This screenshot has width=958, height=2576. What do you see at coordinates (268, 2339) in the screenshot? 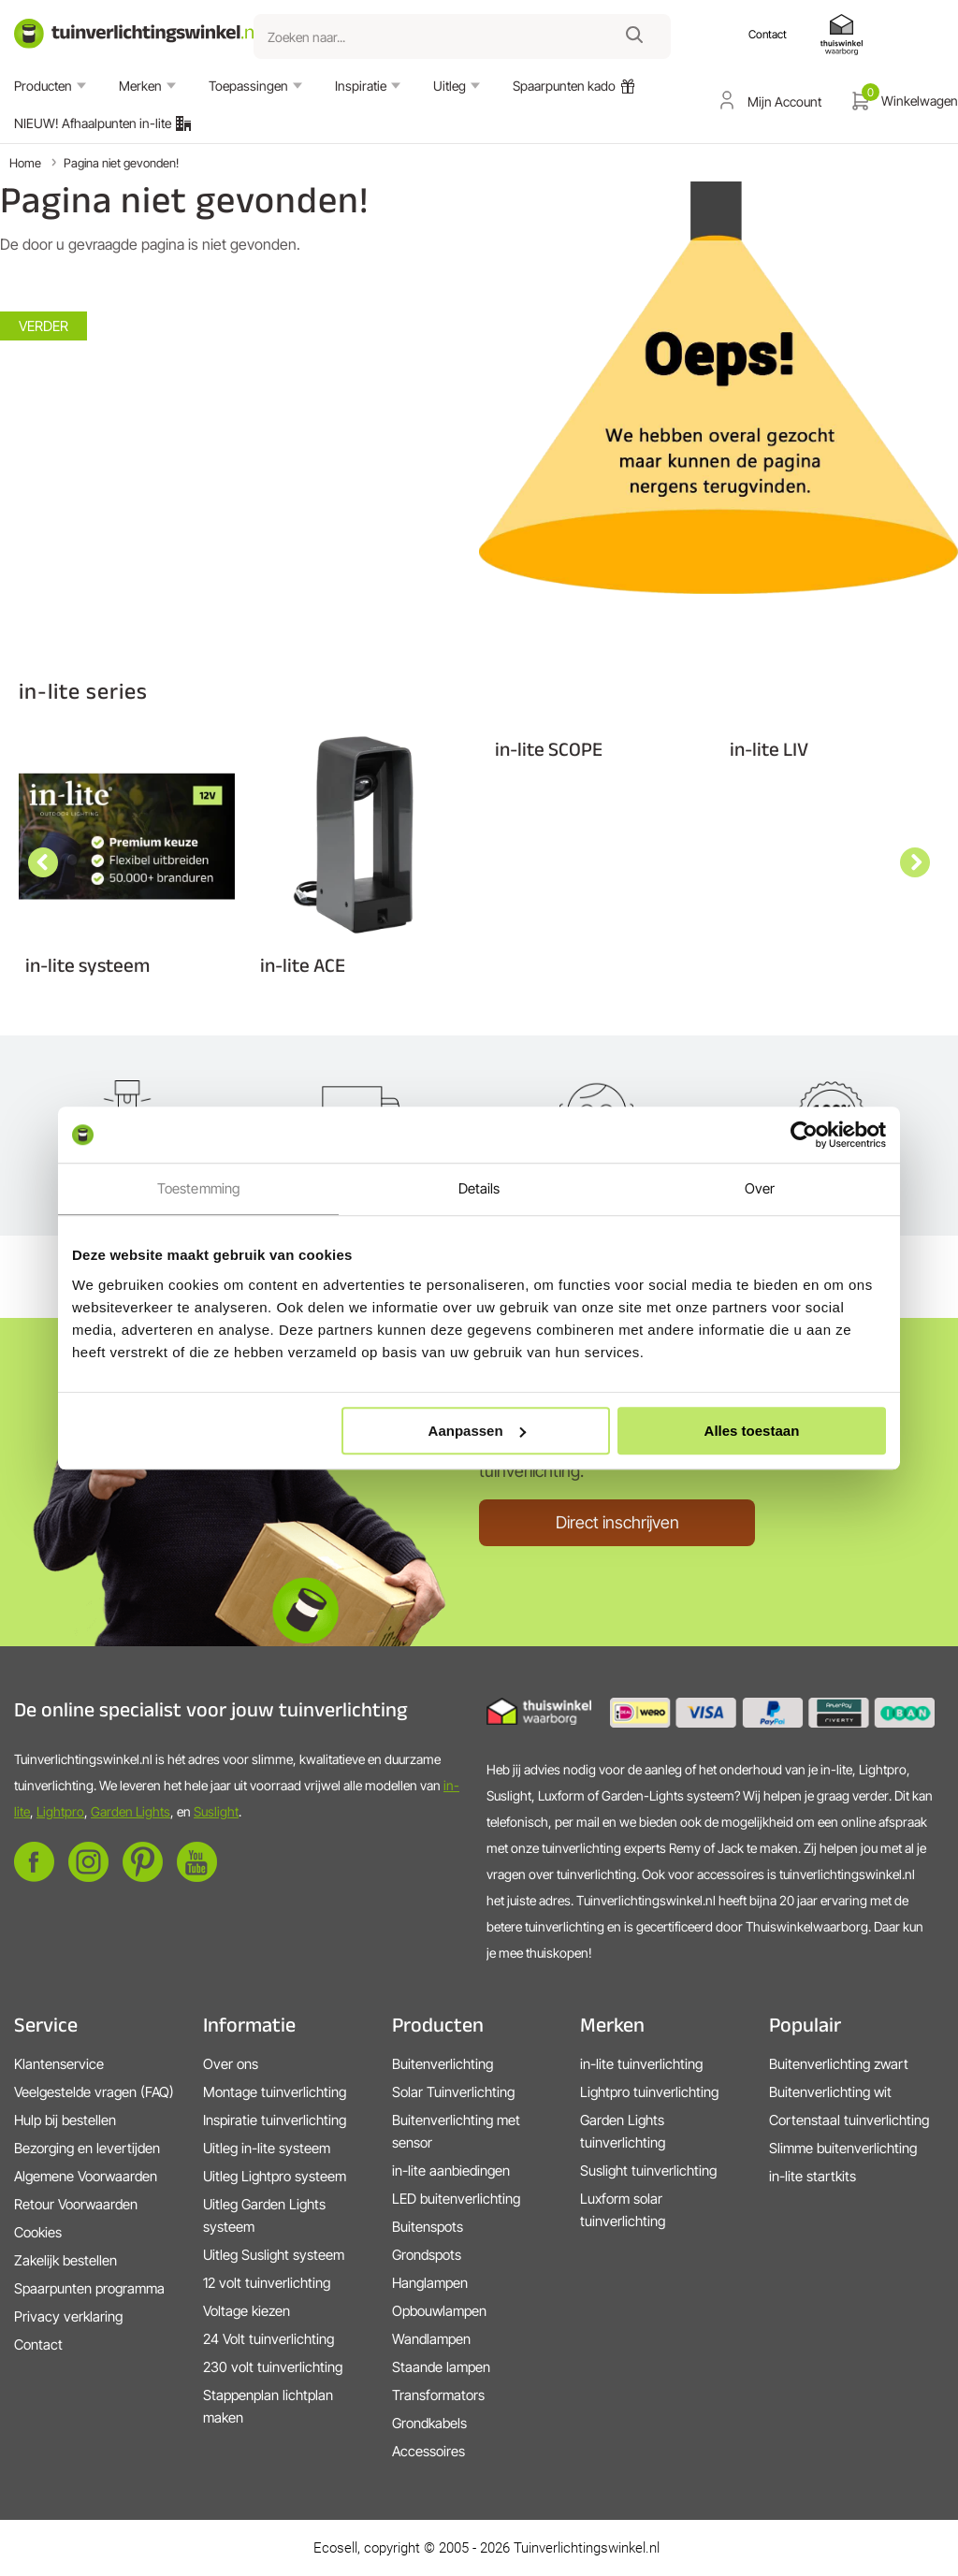
I see `24 Volt tuinverlichting` at bounding box center [268, 2339].